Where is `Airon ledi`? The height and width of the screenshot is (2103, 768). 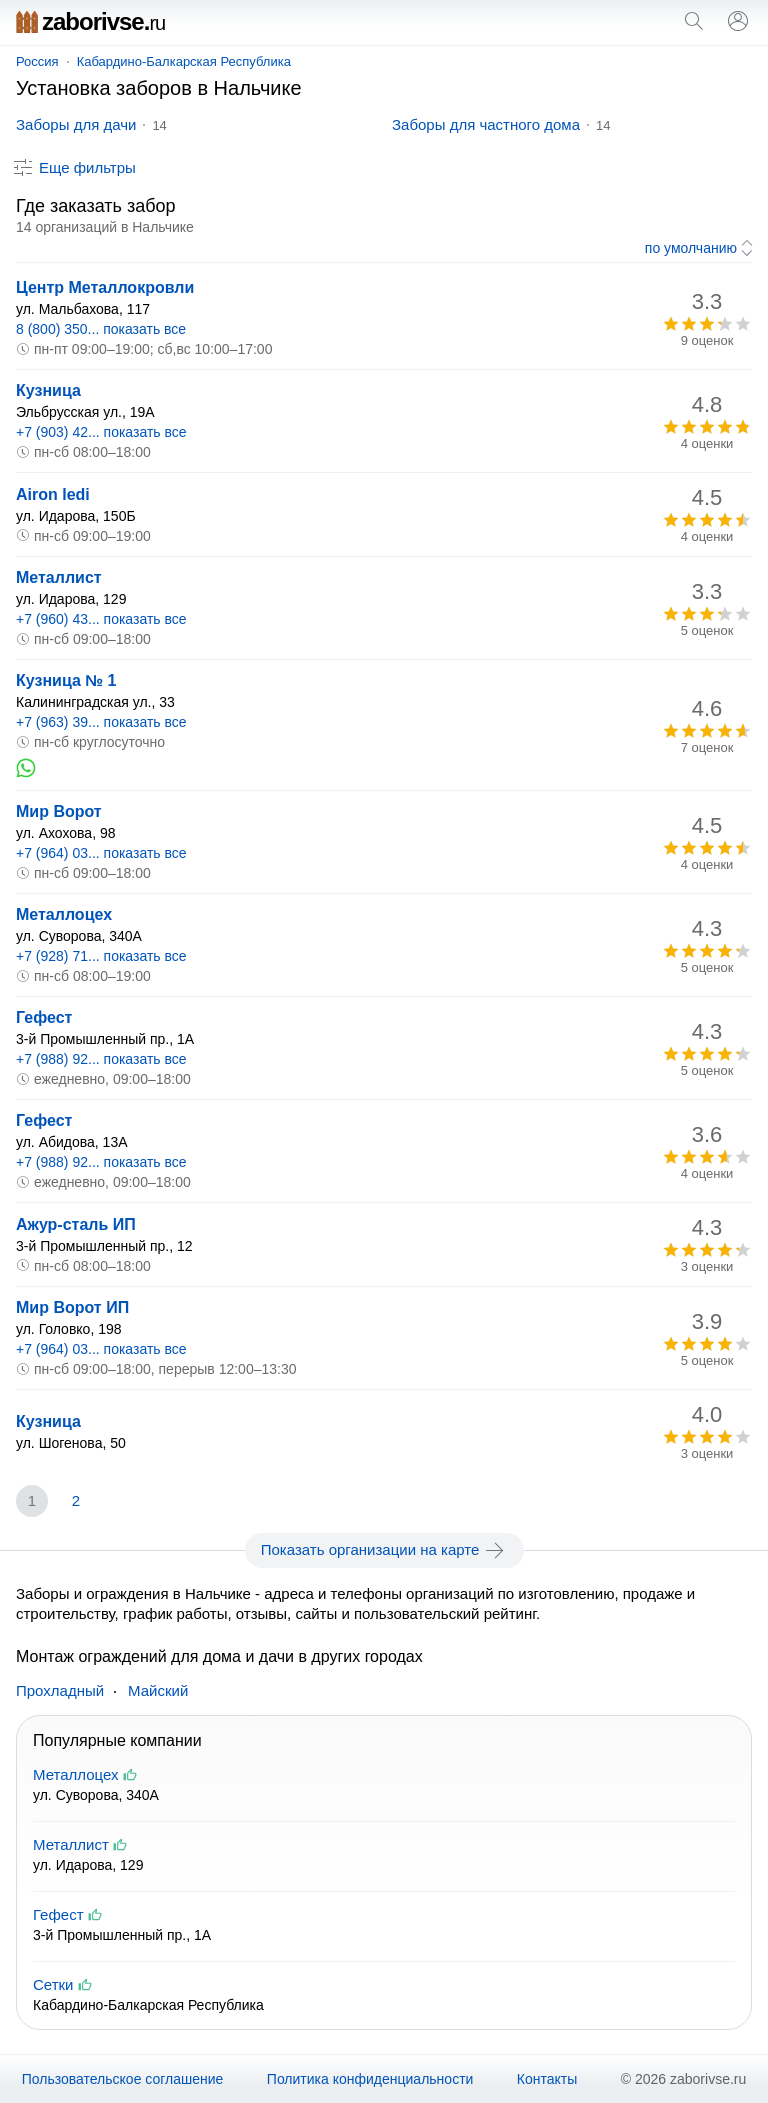 Airon ledi is located at coordinates (53, 494).